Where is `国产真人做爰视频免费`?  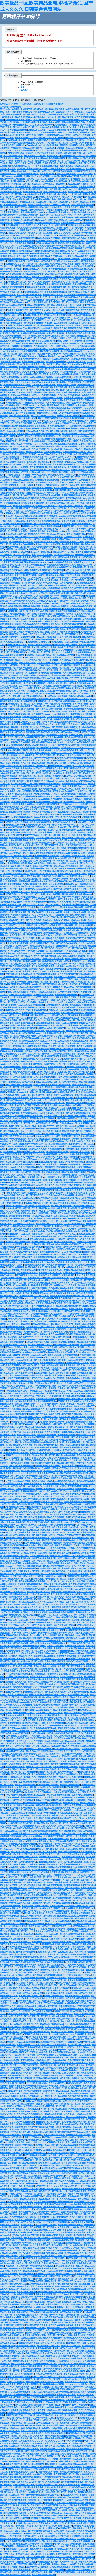
国产真人做爰视频免费 is located at coordinates (54, 2436).